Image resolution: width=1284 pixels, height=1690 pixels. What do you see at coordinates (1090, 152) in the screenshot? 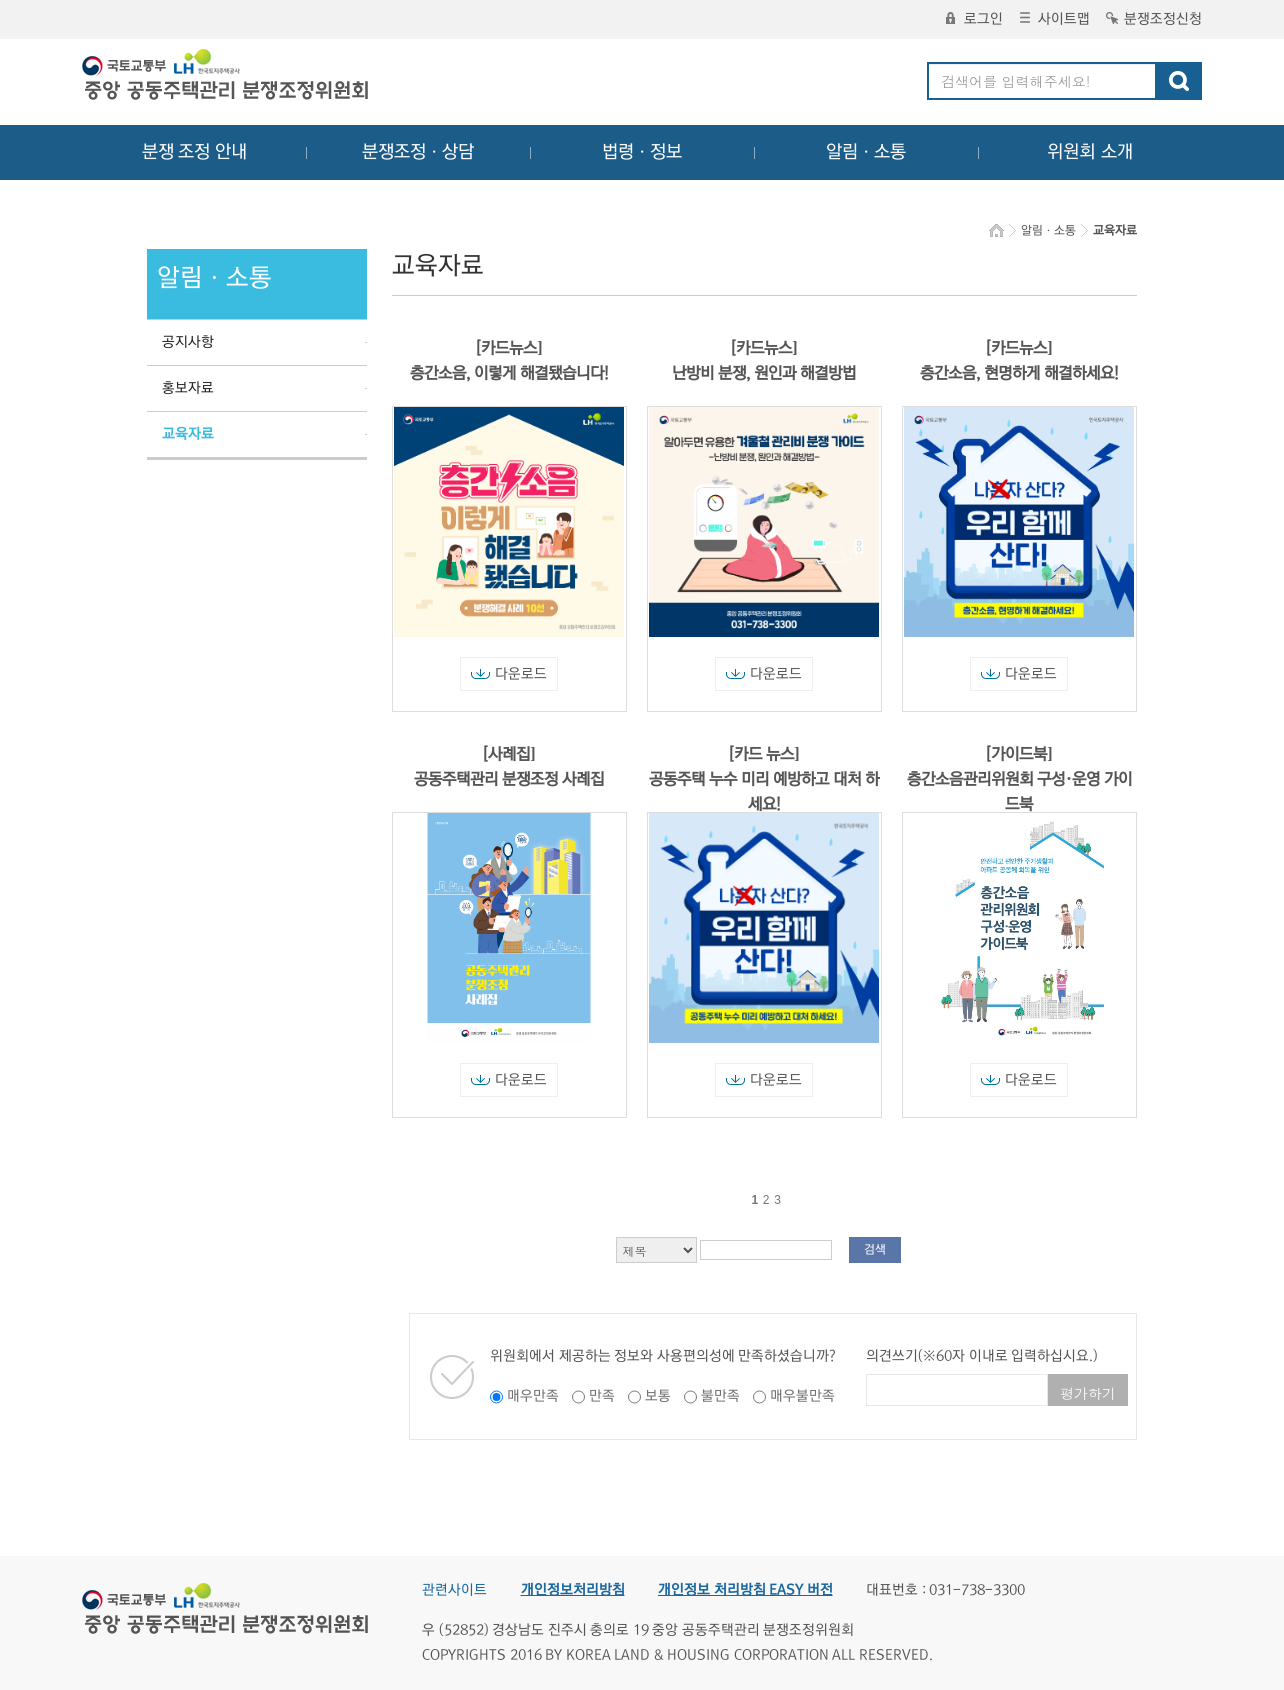
I see `위원회 소개` at bounding box center [1090, 152].